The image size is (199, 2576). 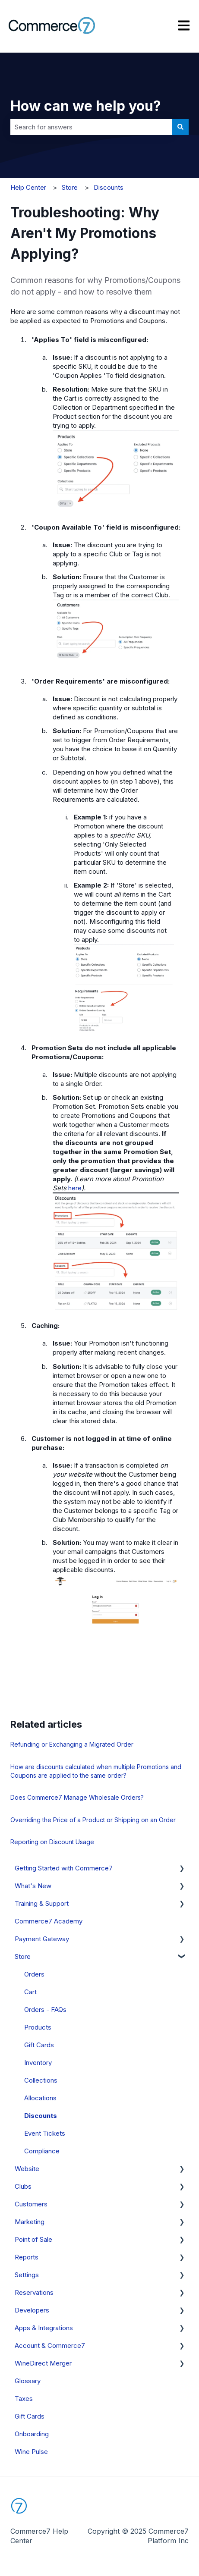 I want to click on Reporting on Discount Usage, so click(x=52, y=1841).